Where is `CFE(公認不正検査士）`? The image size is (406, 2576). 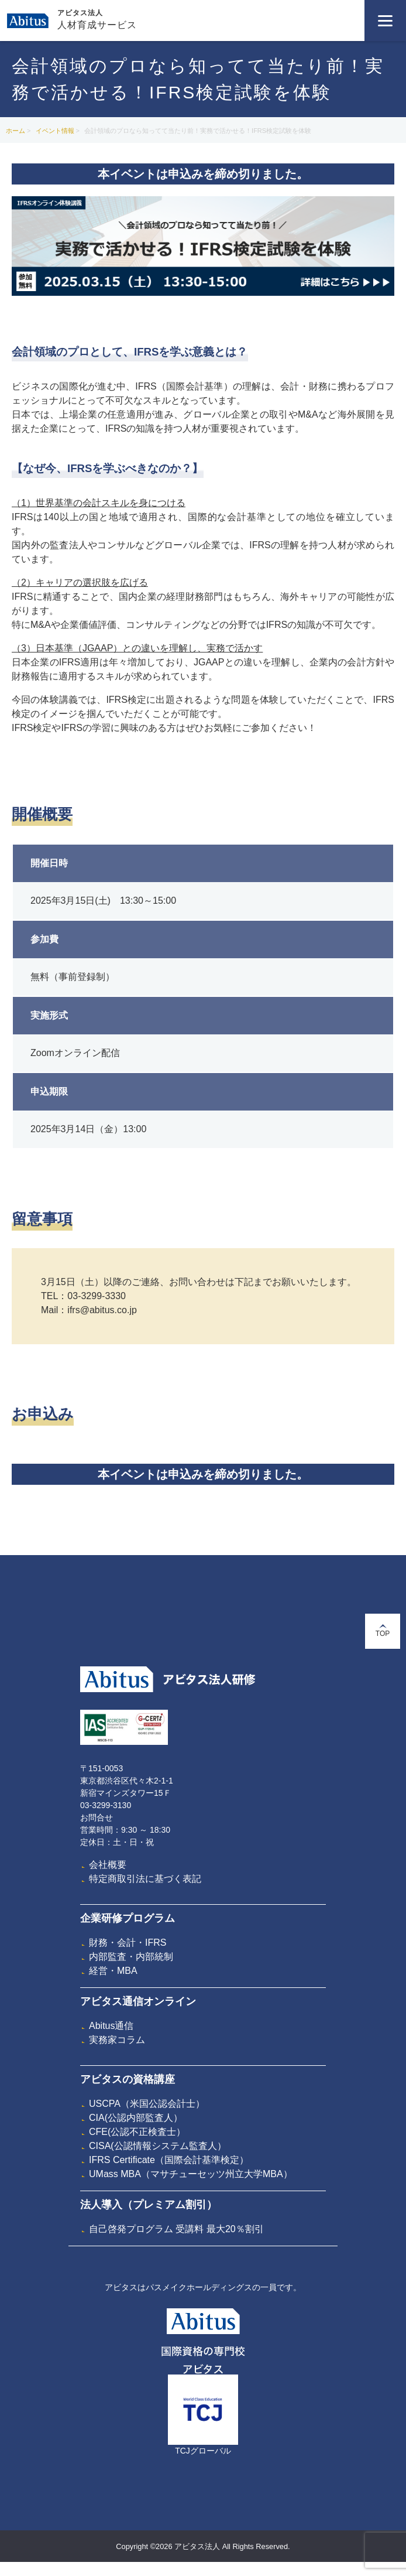 CFE(公認不正検査士） is located at coordinates (137, 2132).